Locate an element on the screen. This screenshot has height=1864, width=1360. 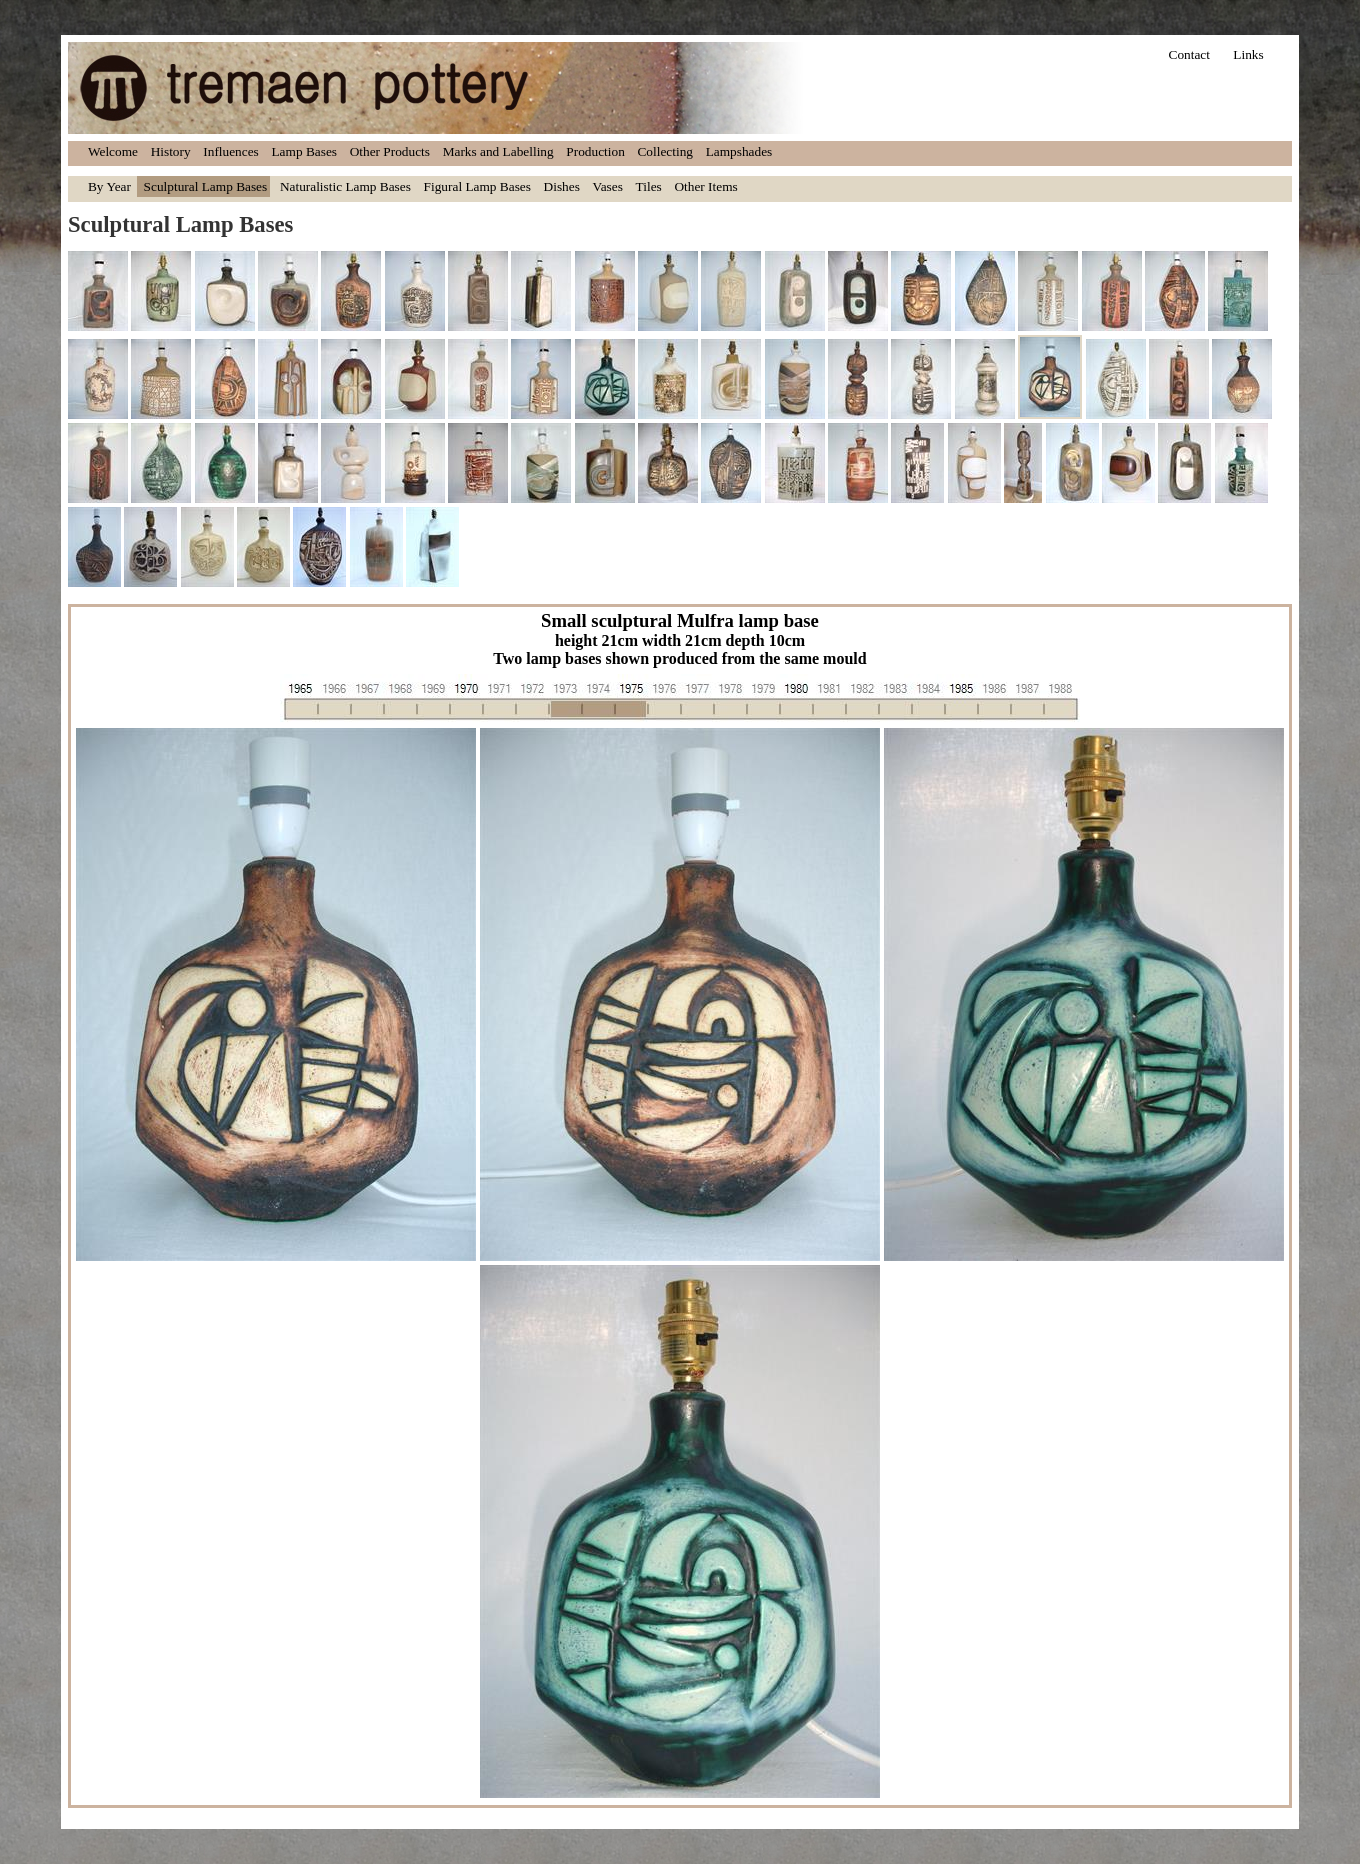
Collecting is located at coordinates (665, 151).